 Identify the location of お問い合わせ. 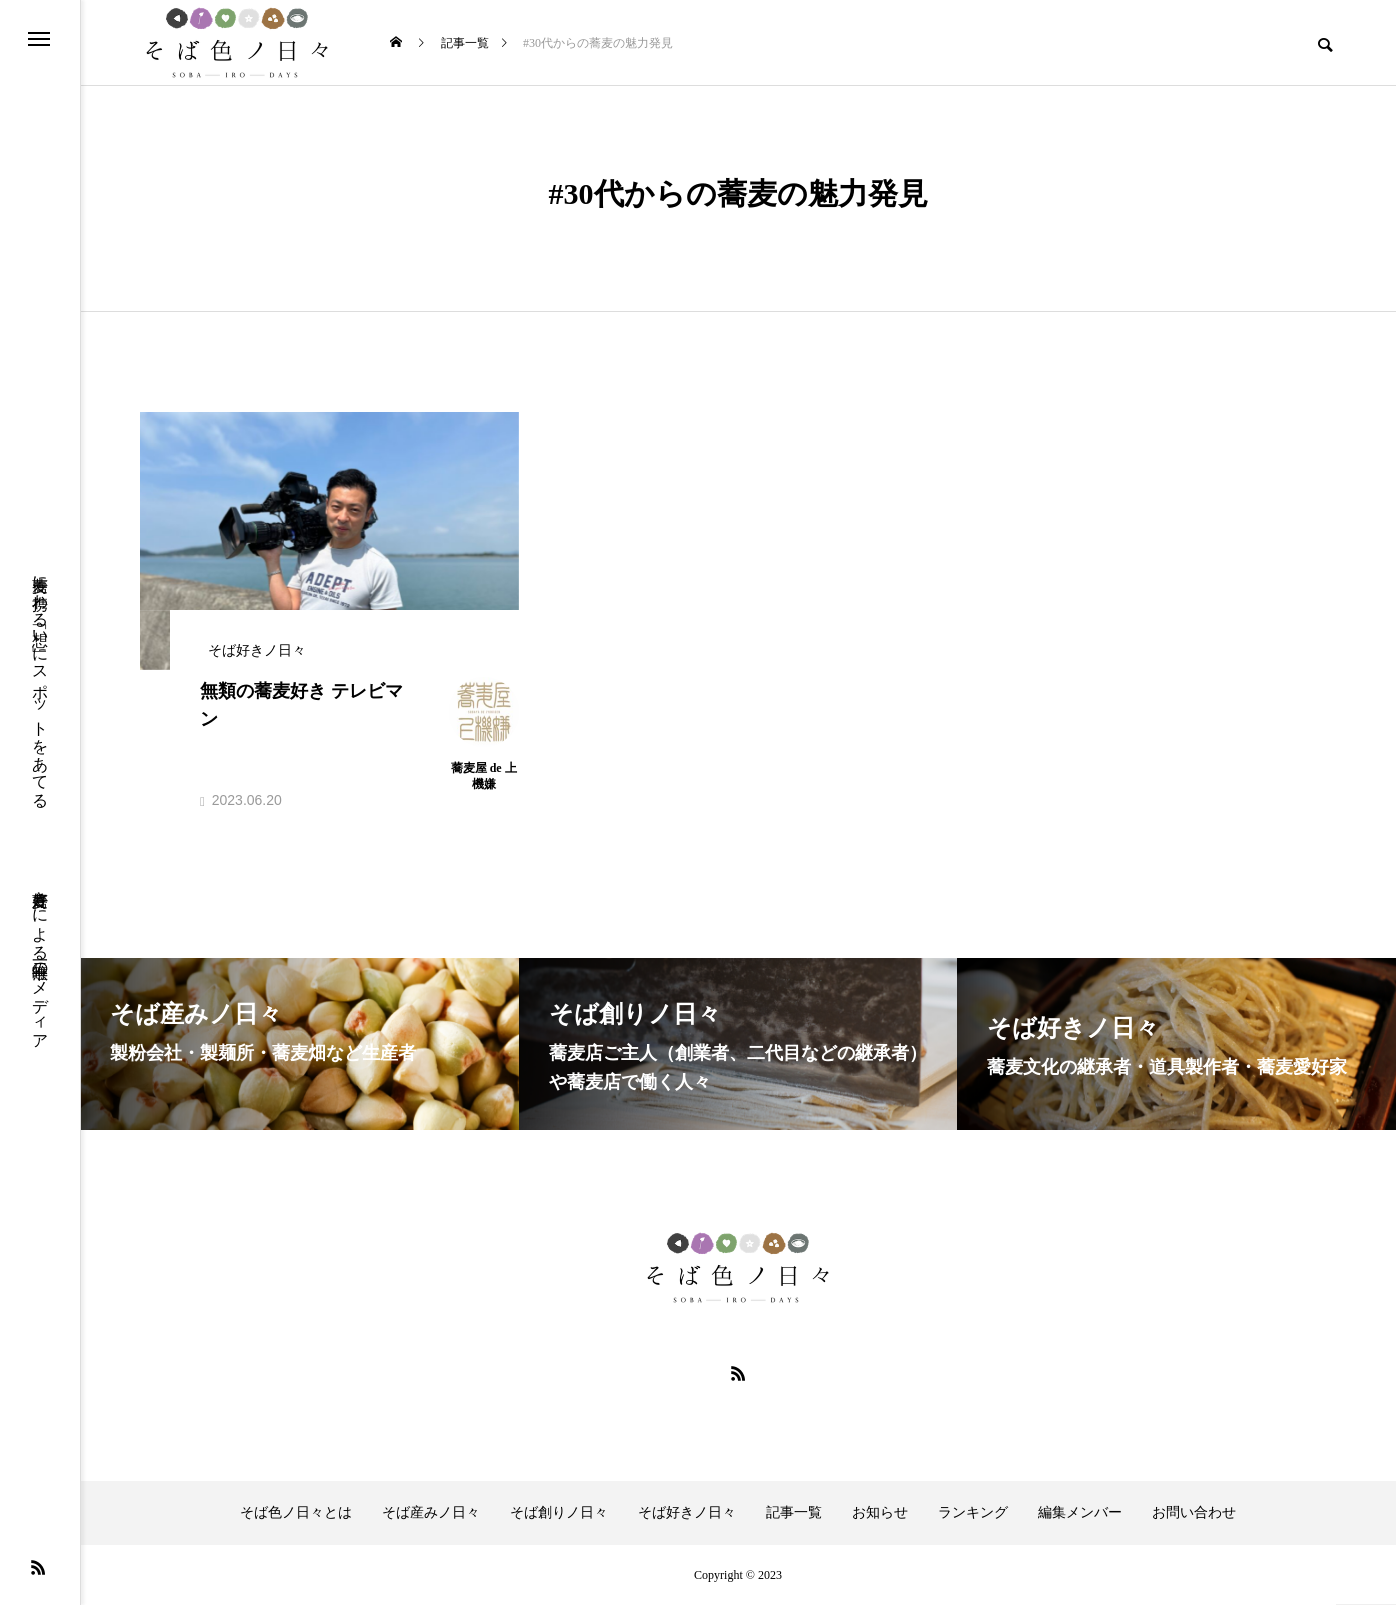
(1194, 1513).